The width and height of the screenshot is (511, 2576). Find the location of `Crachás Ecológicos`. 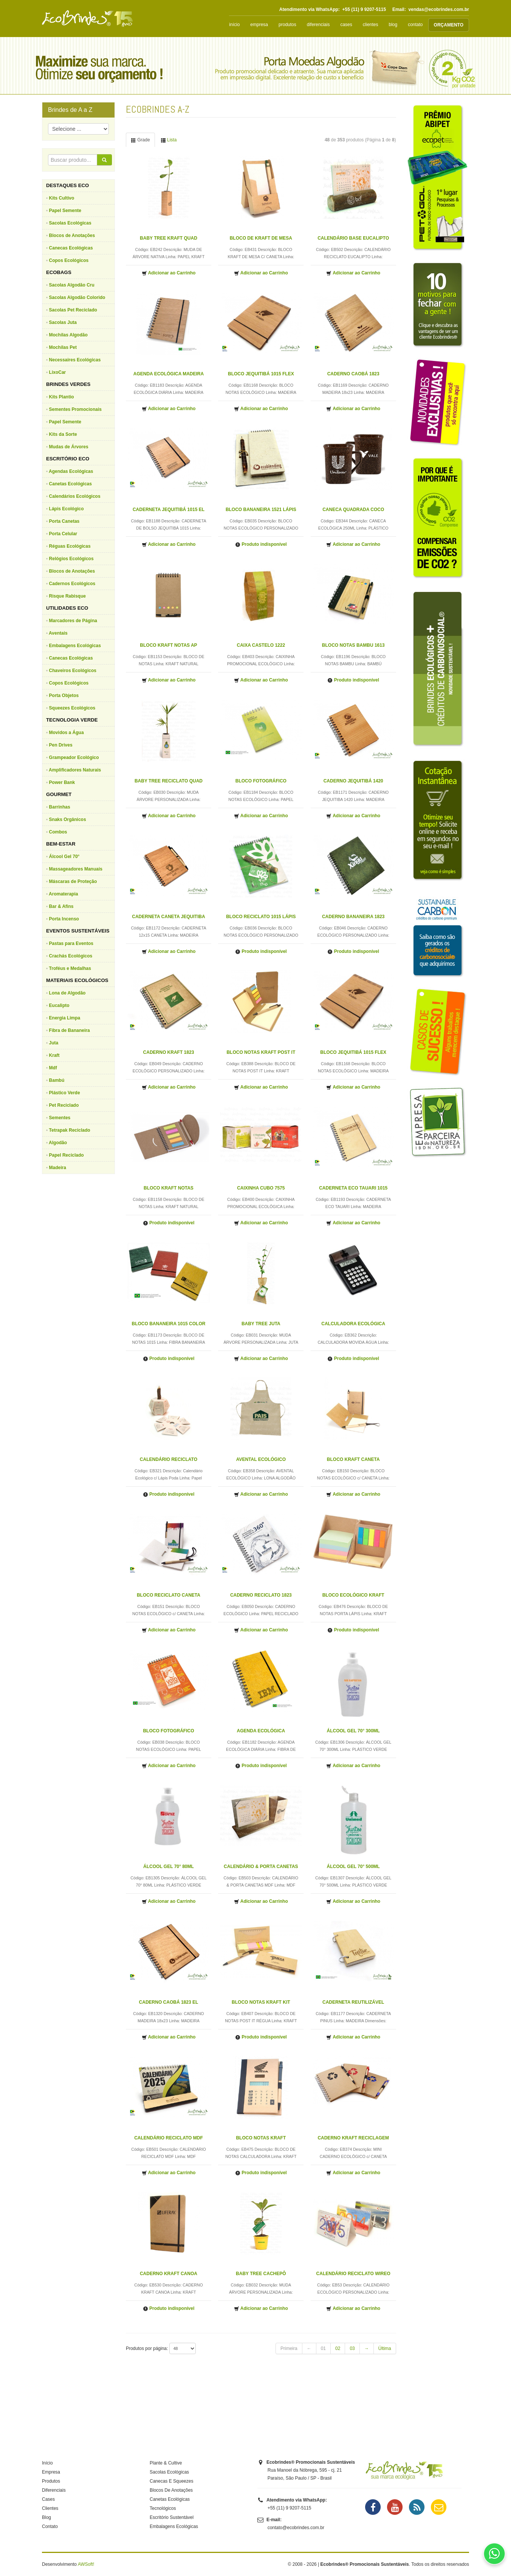

Crachás Ecológicos is located at coordinates (71, 956).